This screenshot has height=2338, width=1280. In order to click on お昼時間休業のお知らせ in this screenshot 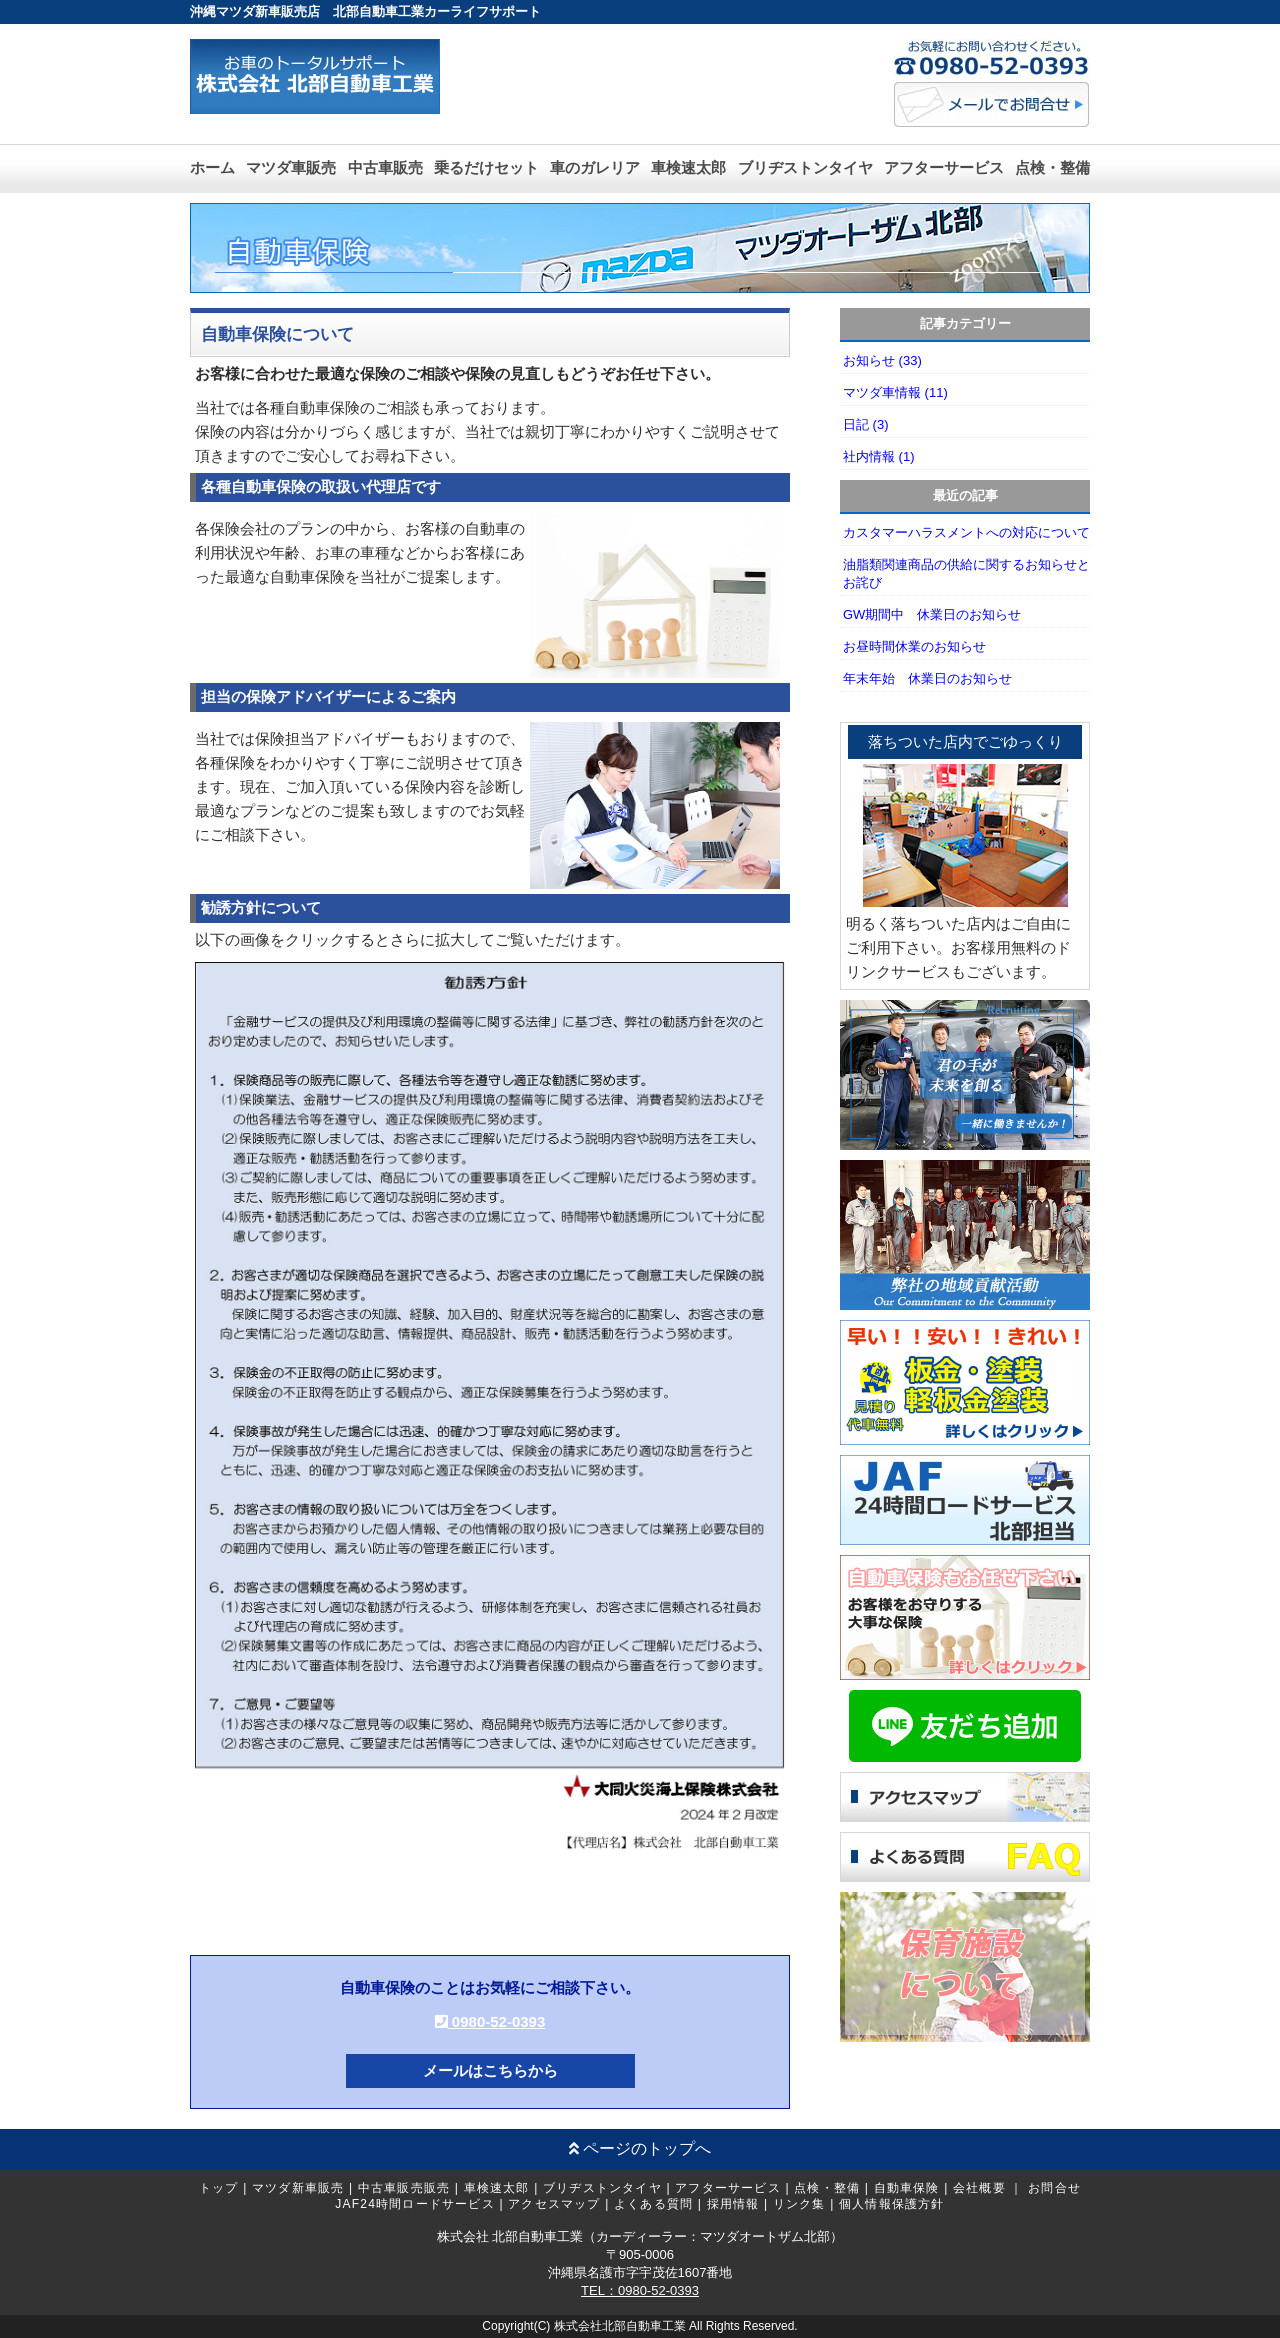, I will do `click(914, 646)`.